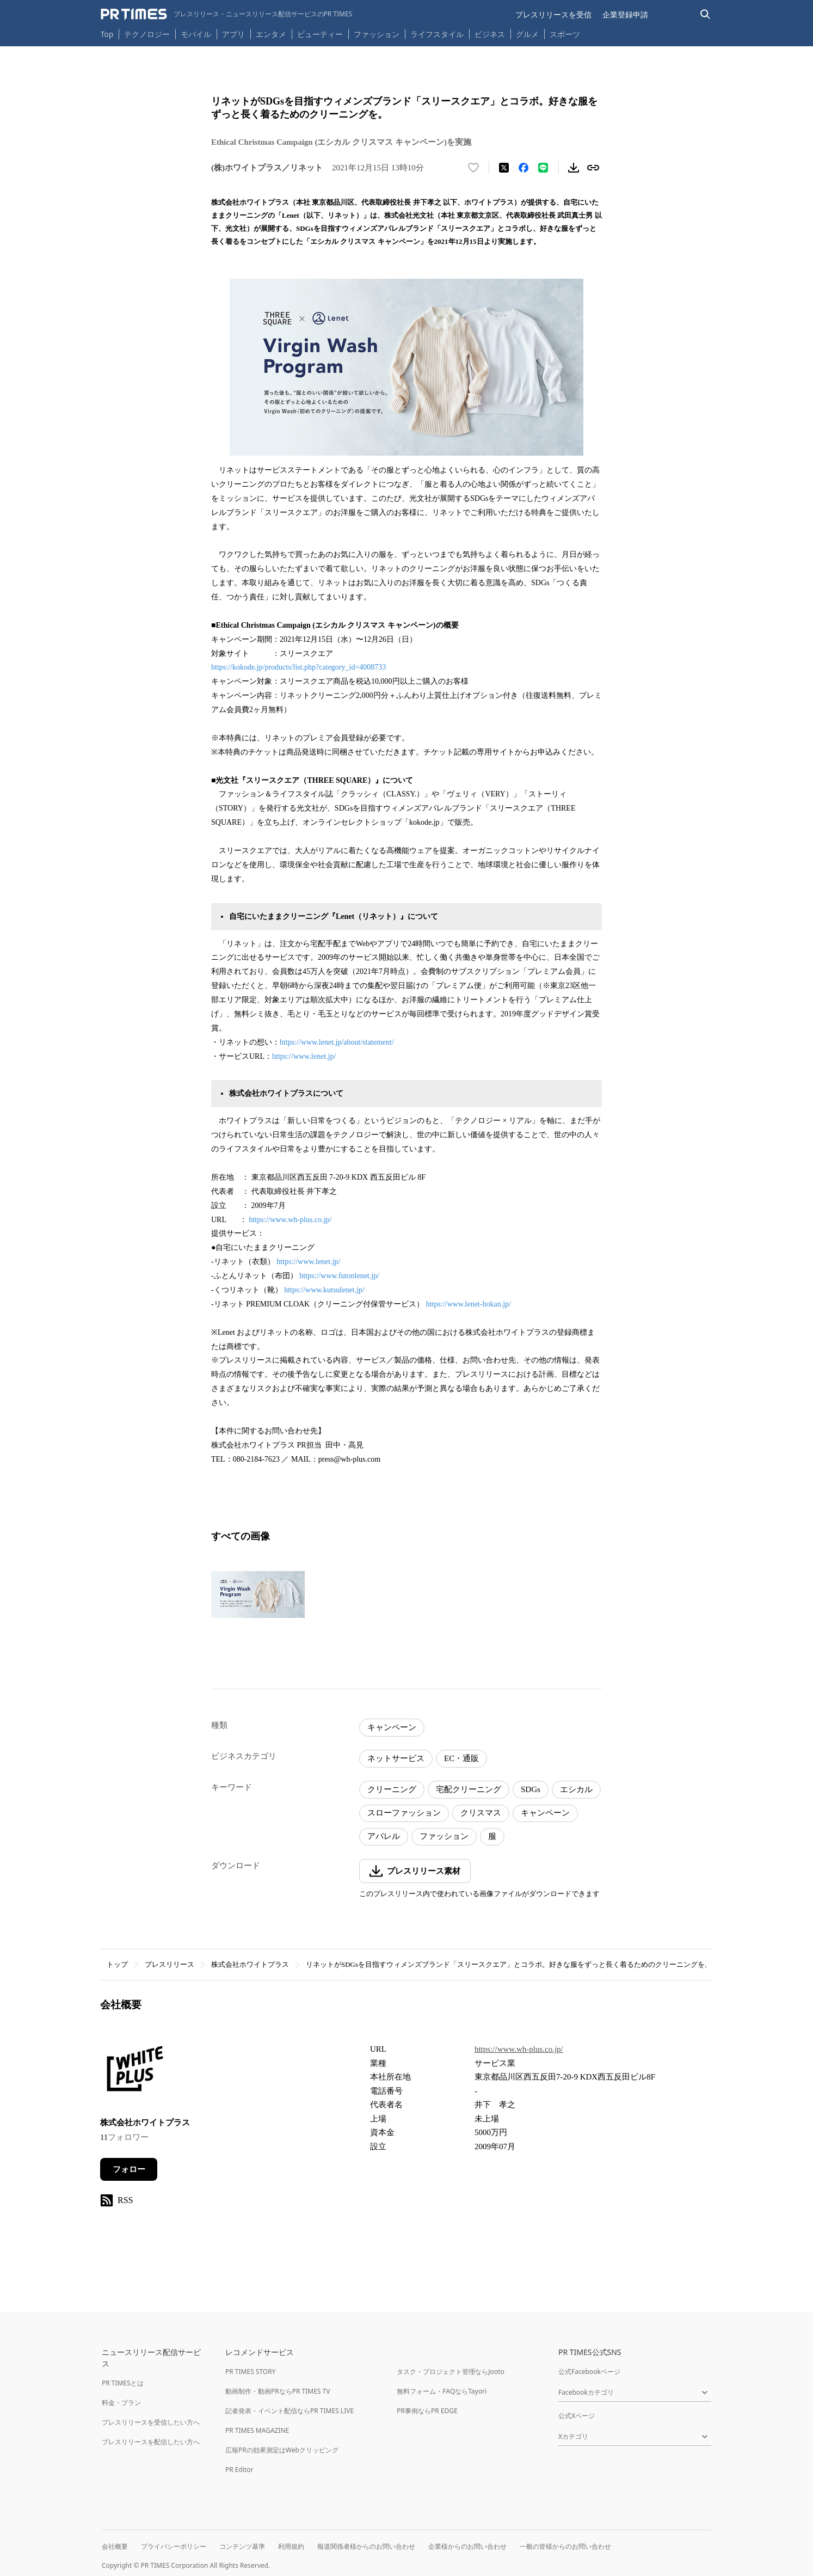 Image resolution: width=813 pixels, height=2576 pixels. What do you see at coordinates (383, 1836) in the screenshot?
I see `アパレル` at bounding box center [383, 1836].